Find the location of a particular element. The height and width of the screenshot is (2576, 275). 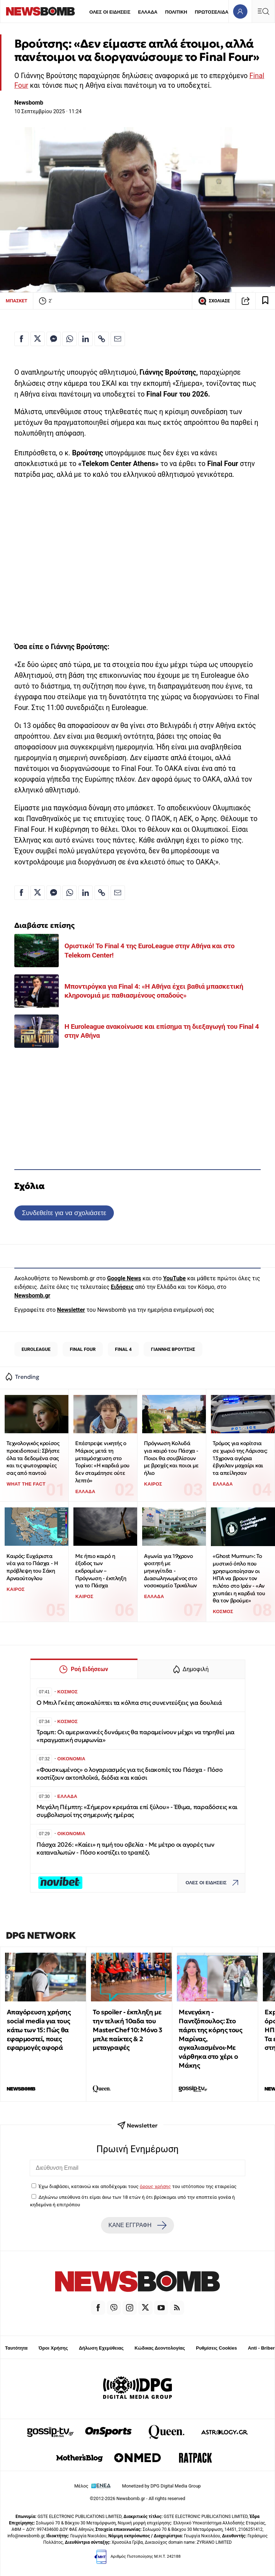

Όροι Χρήσης is located at coordinates (53, 2348).